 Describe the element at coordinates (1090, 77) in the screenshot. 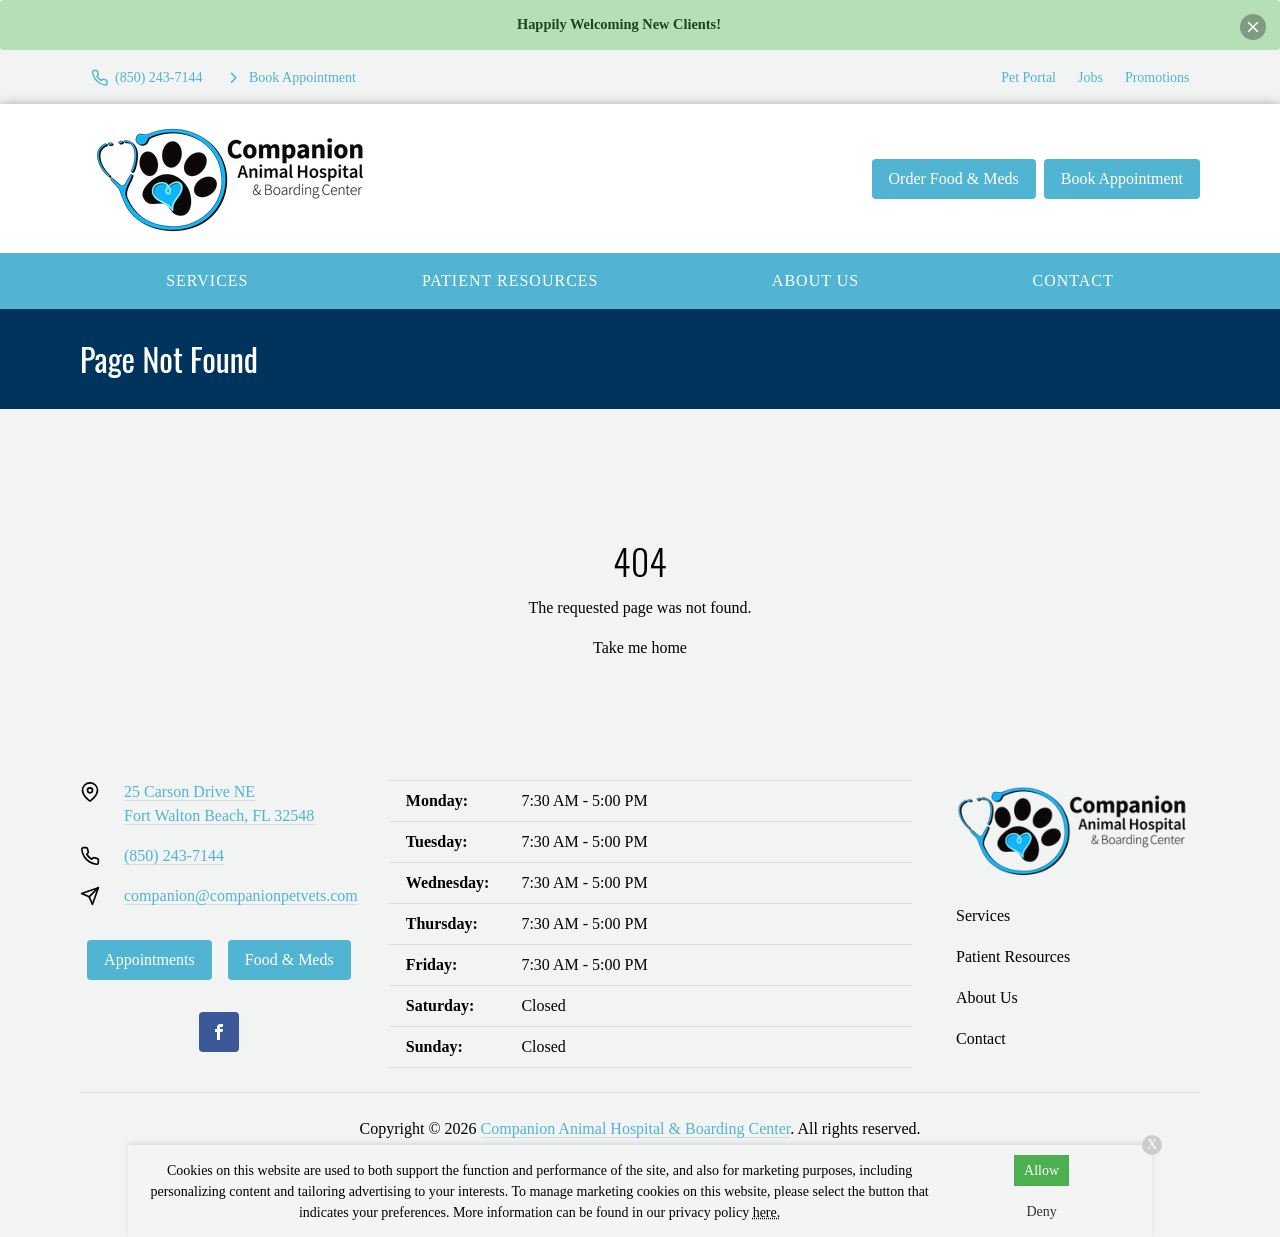

I see `Jobs` at that location.